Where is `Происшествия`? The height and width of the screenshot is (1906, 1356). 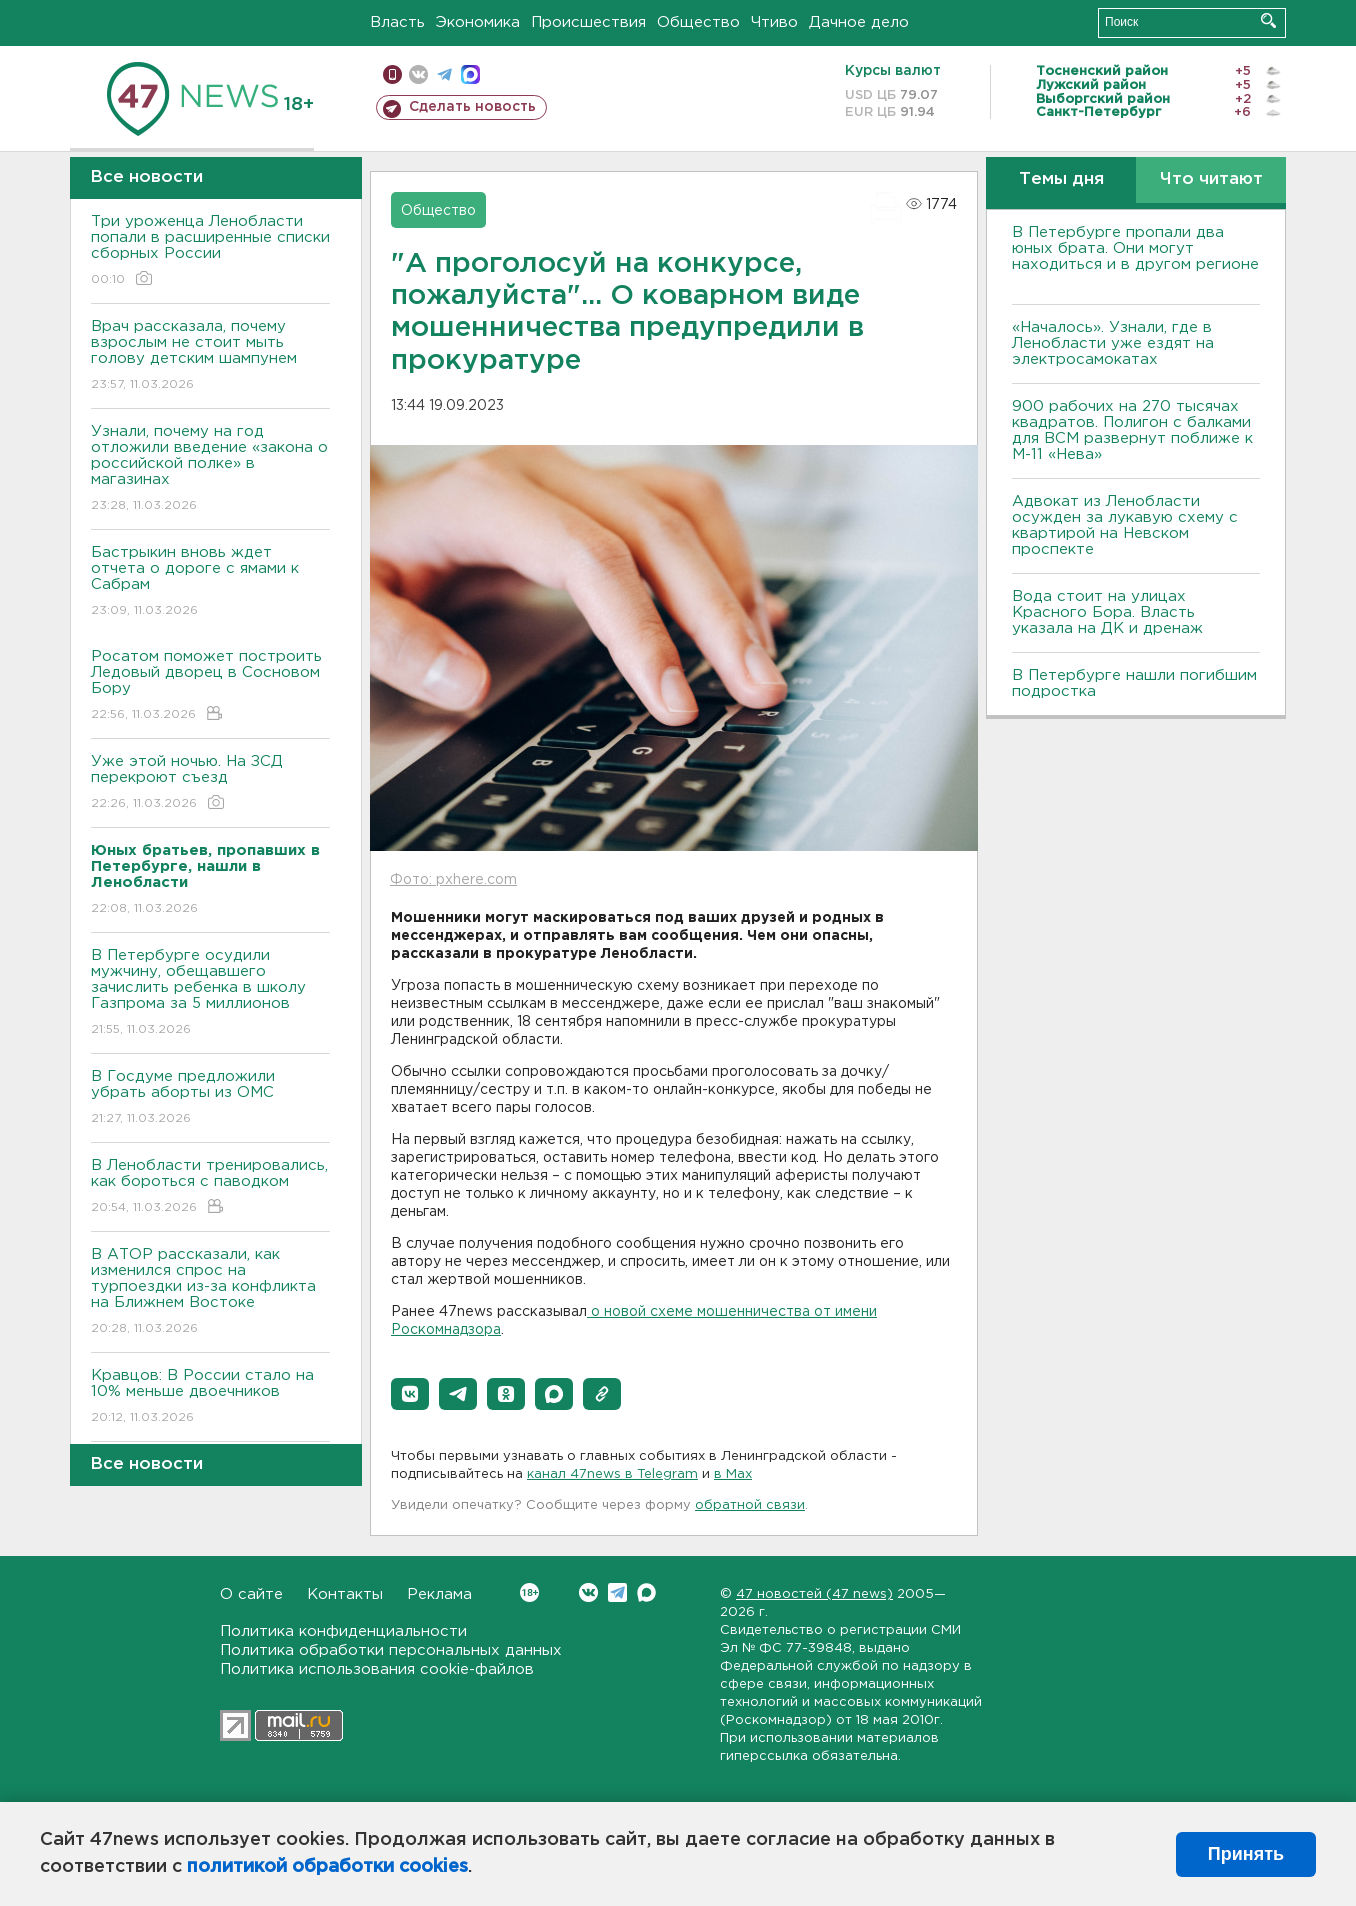 Происшествия is located at coordinates (588, 22).